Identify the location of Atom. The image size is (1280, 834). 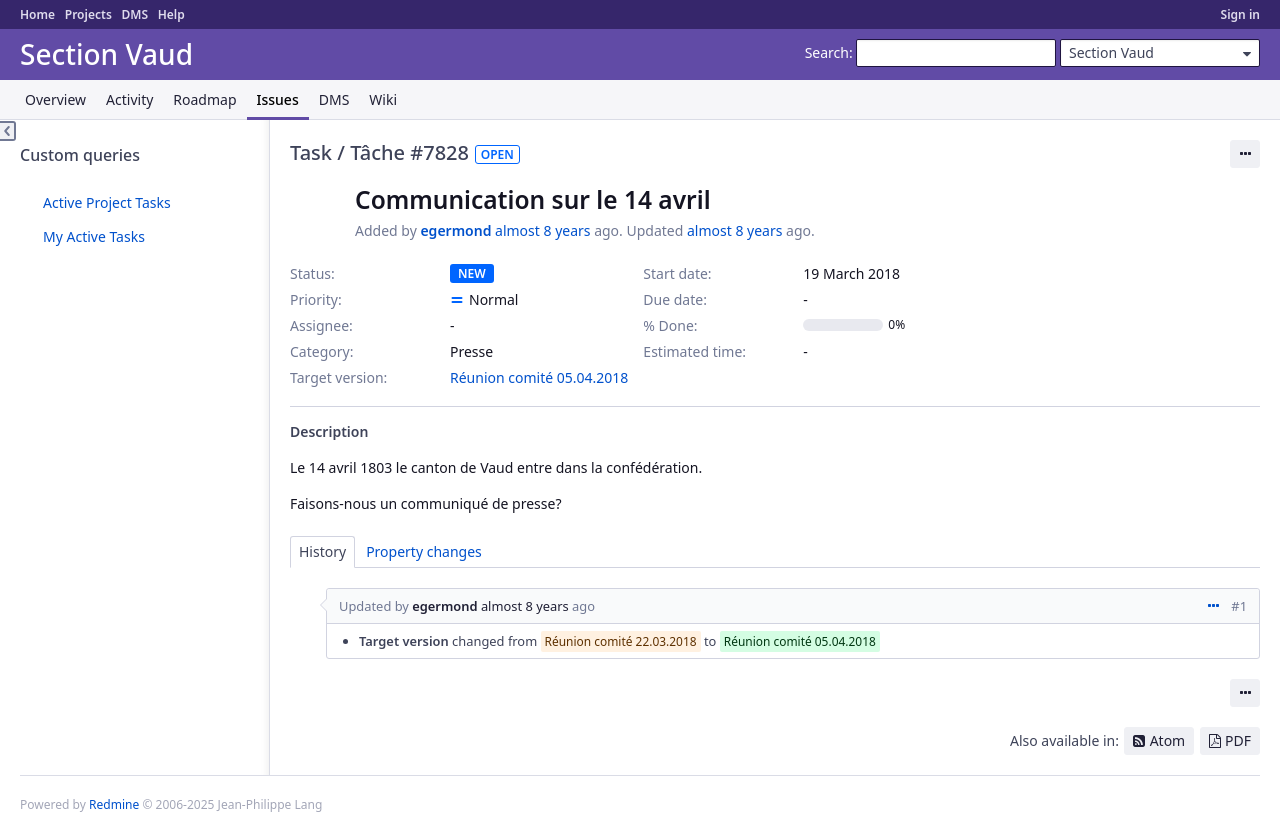
(1168, 740).